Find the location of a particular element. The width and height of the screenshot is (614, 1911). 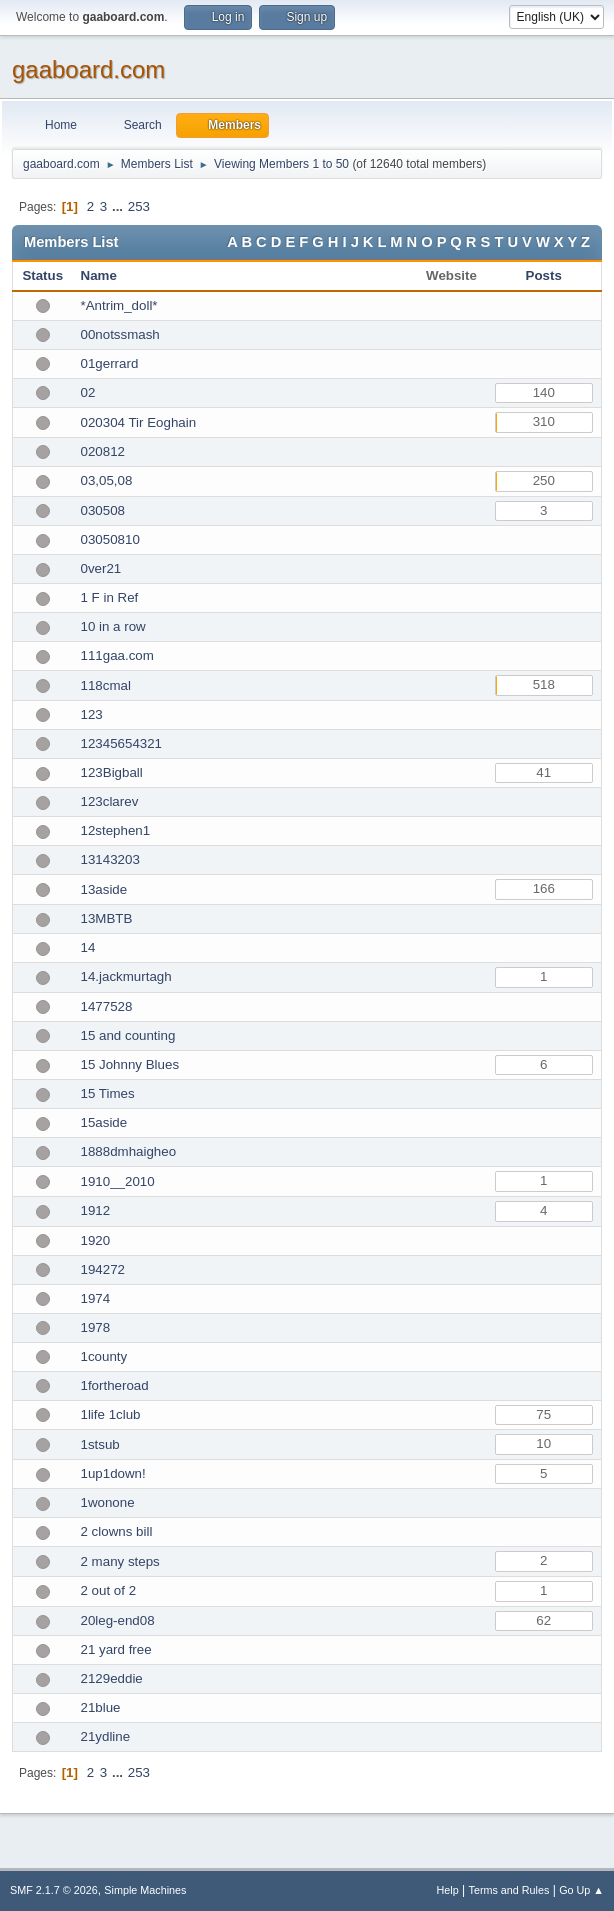

2129eddie is located at coordinates (112, 1678).